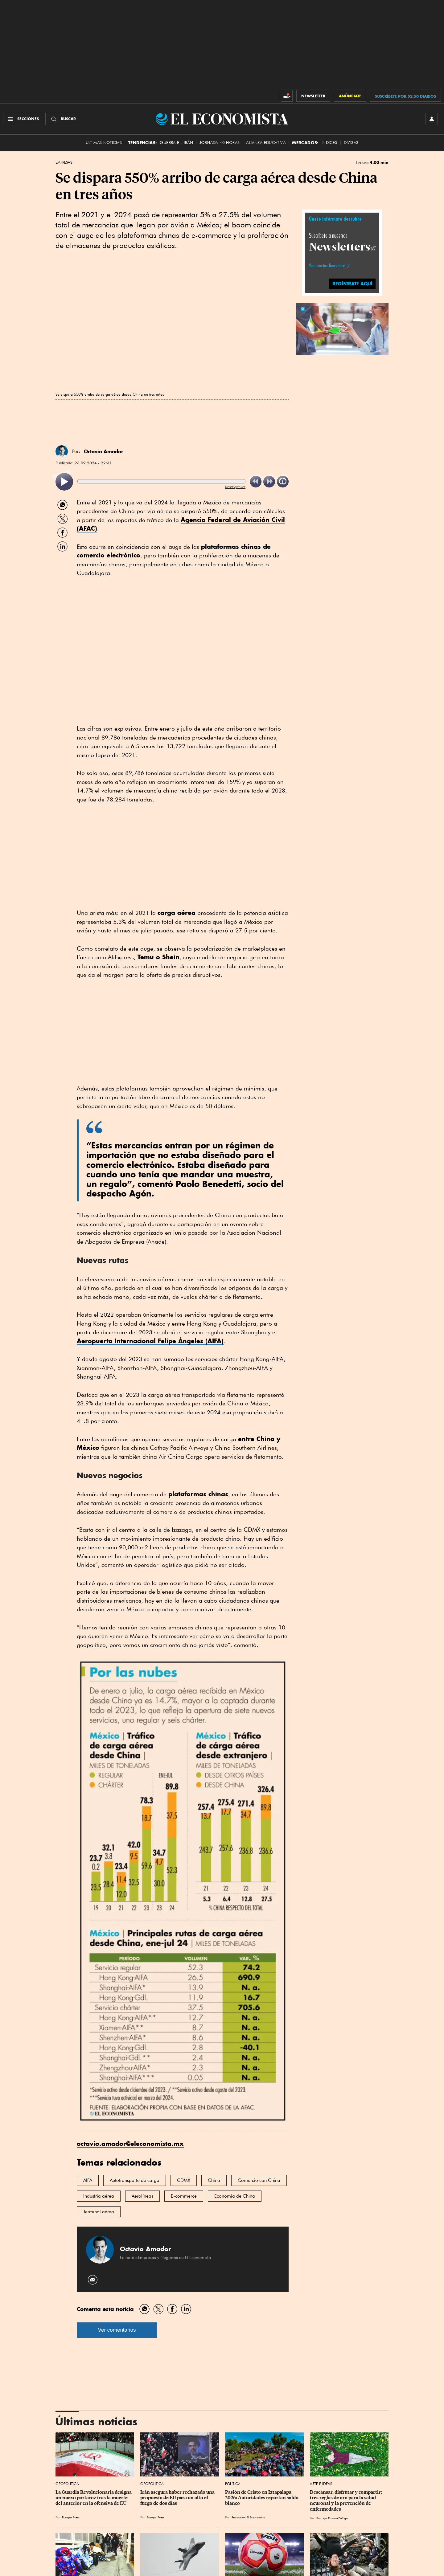 Image resolution: width=444 pixels, height=2576 pixels. What do you see at coordinates (321, 2483) in the screenshot?
I see `Arte e Ideas` at bounding box center [321, 2483].